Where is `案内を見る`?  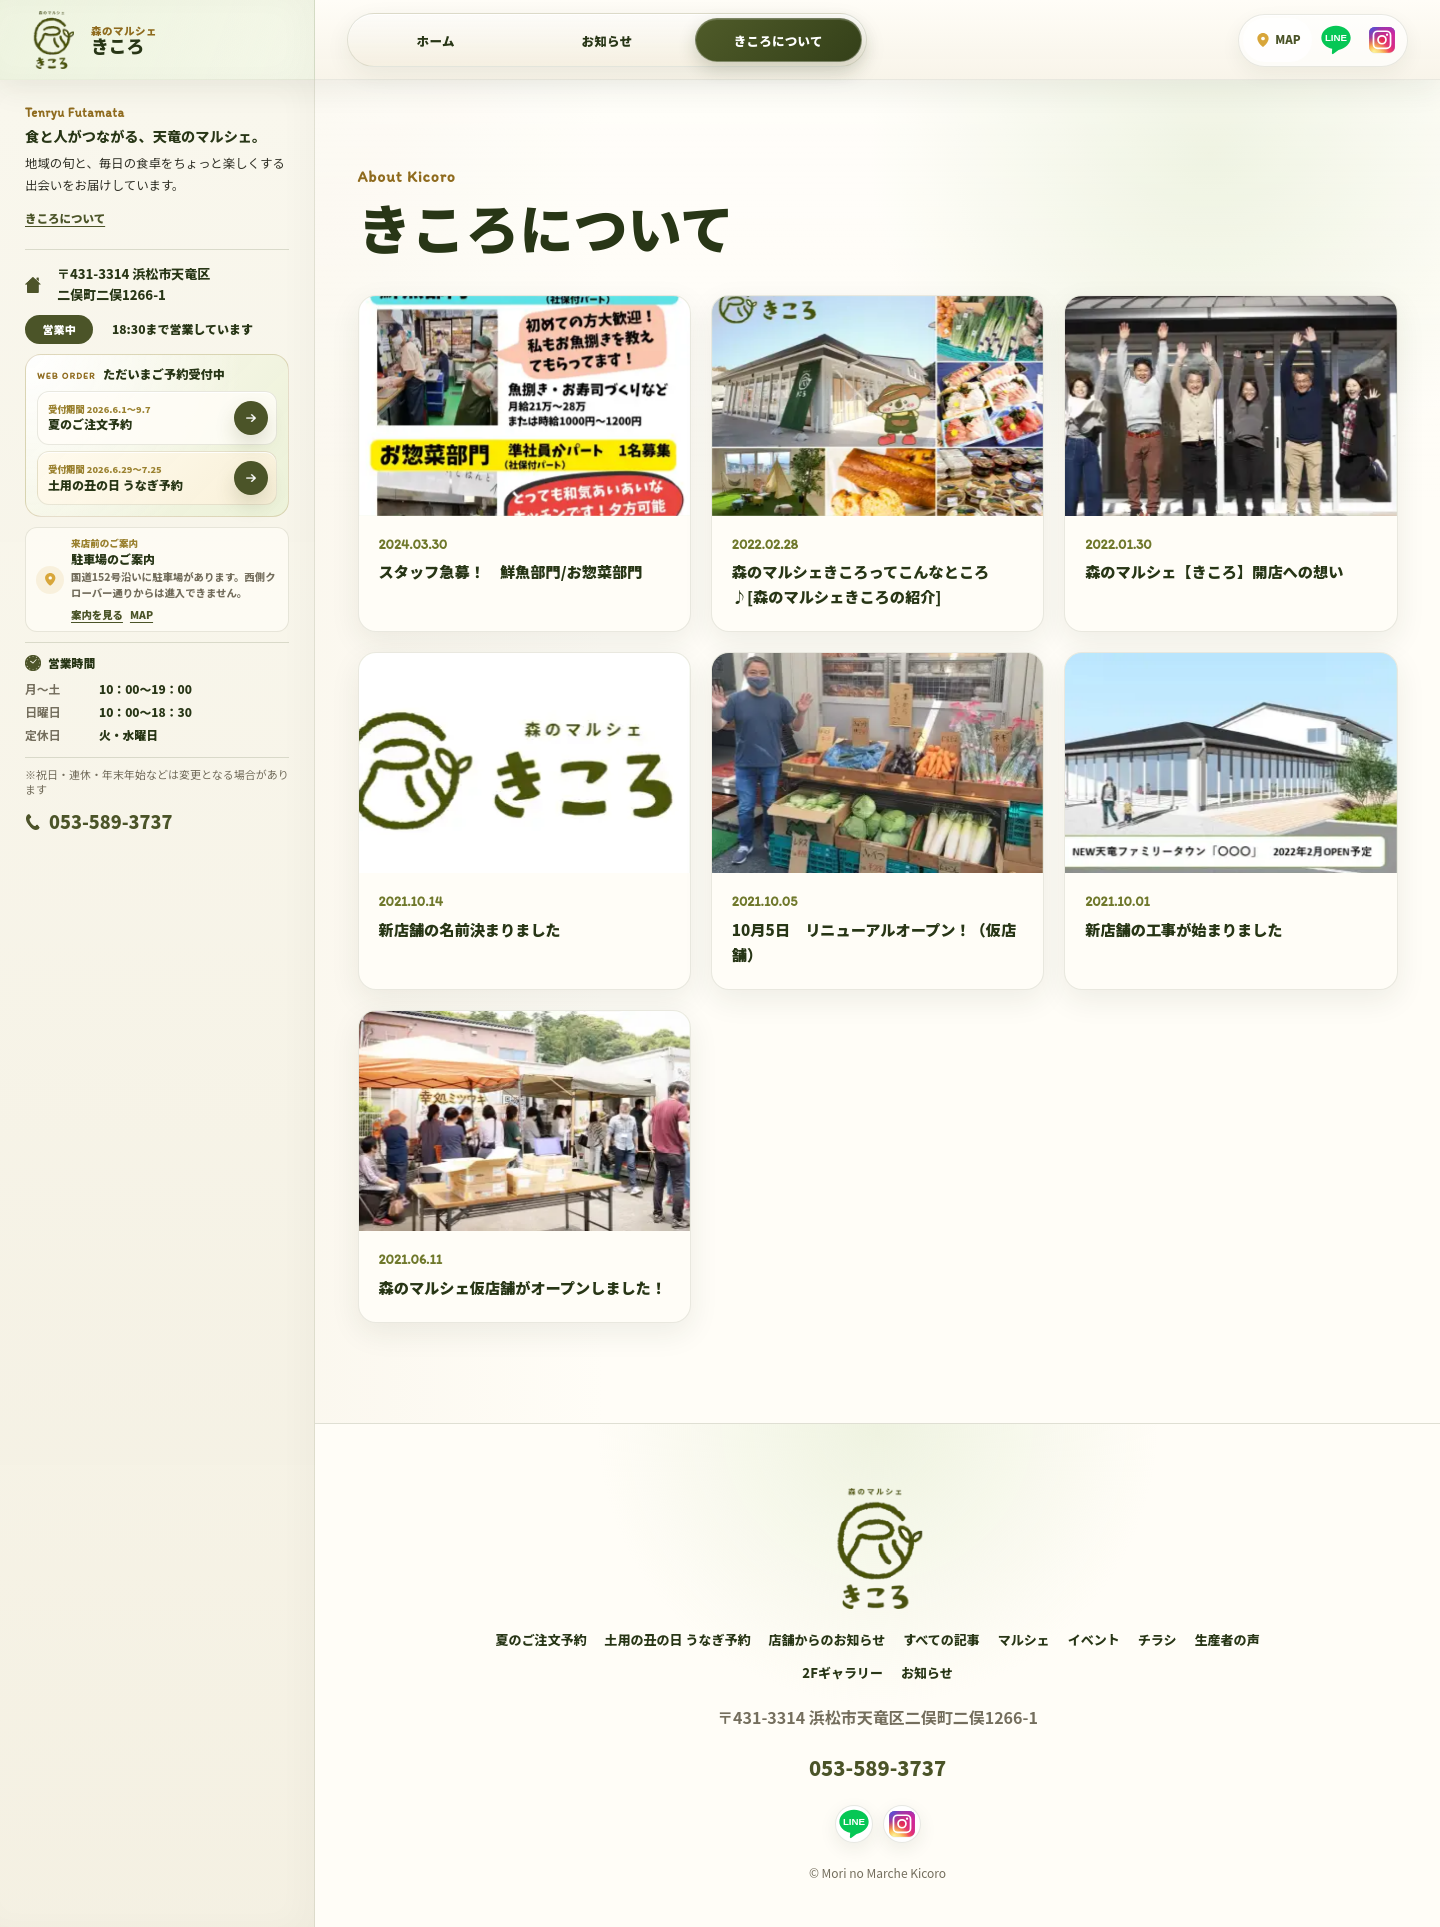 案内を見る is located at coordinates (97, 615).